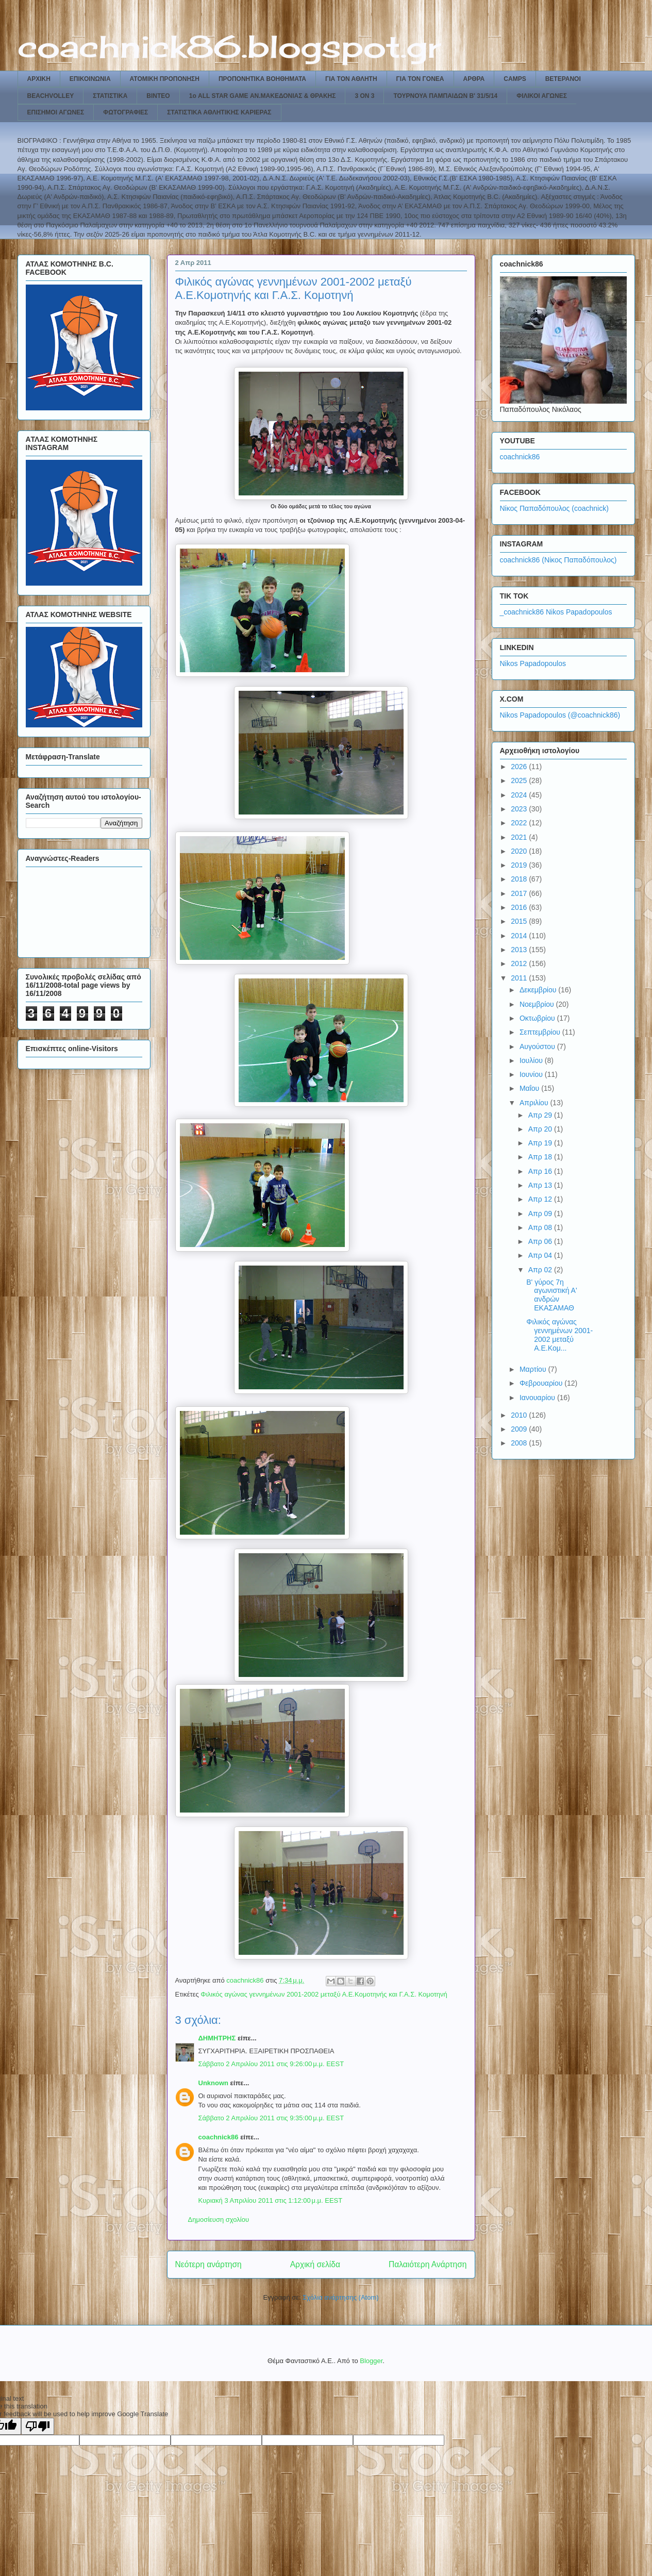  I want to click on 2008, so click(520, 1443).